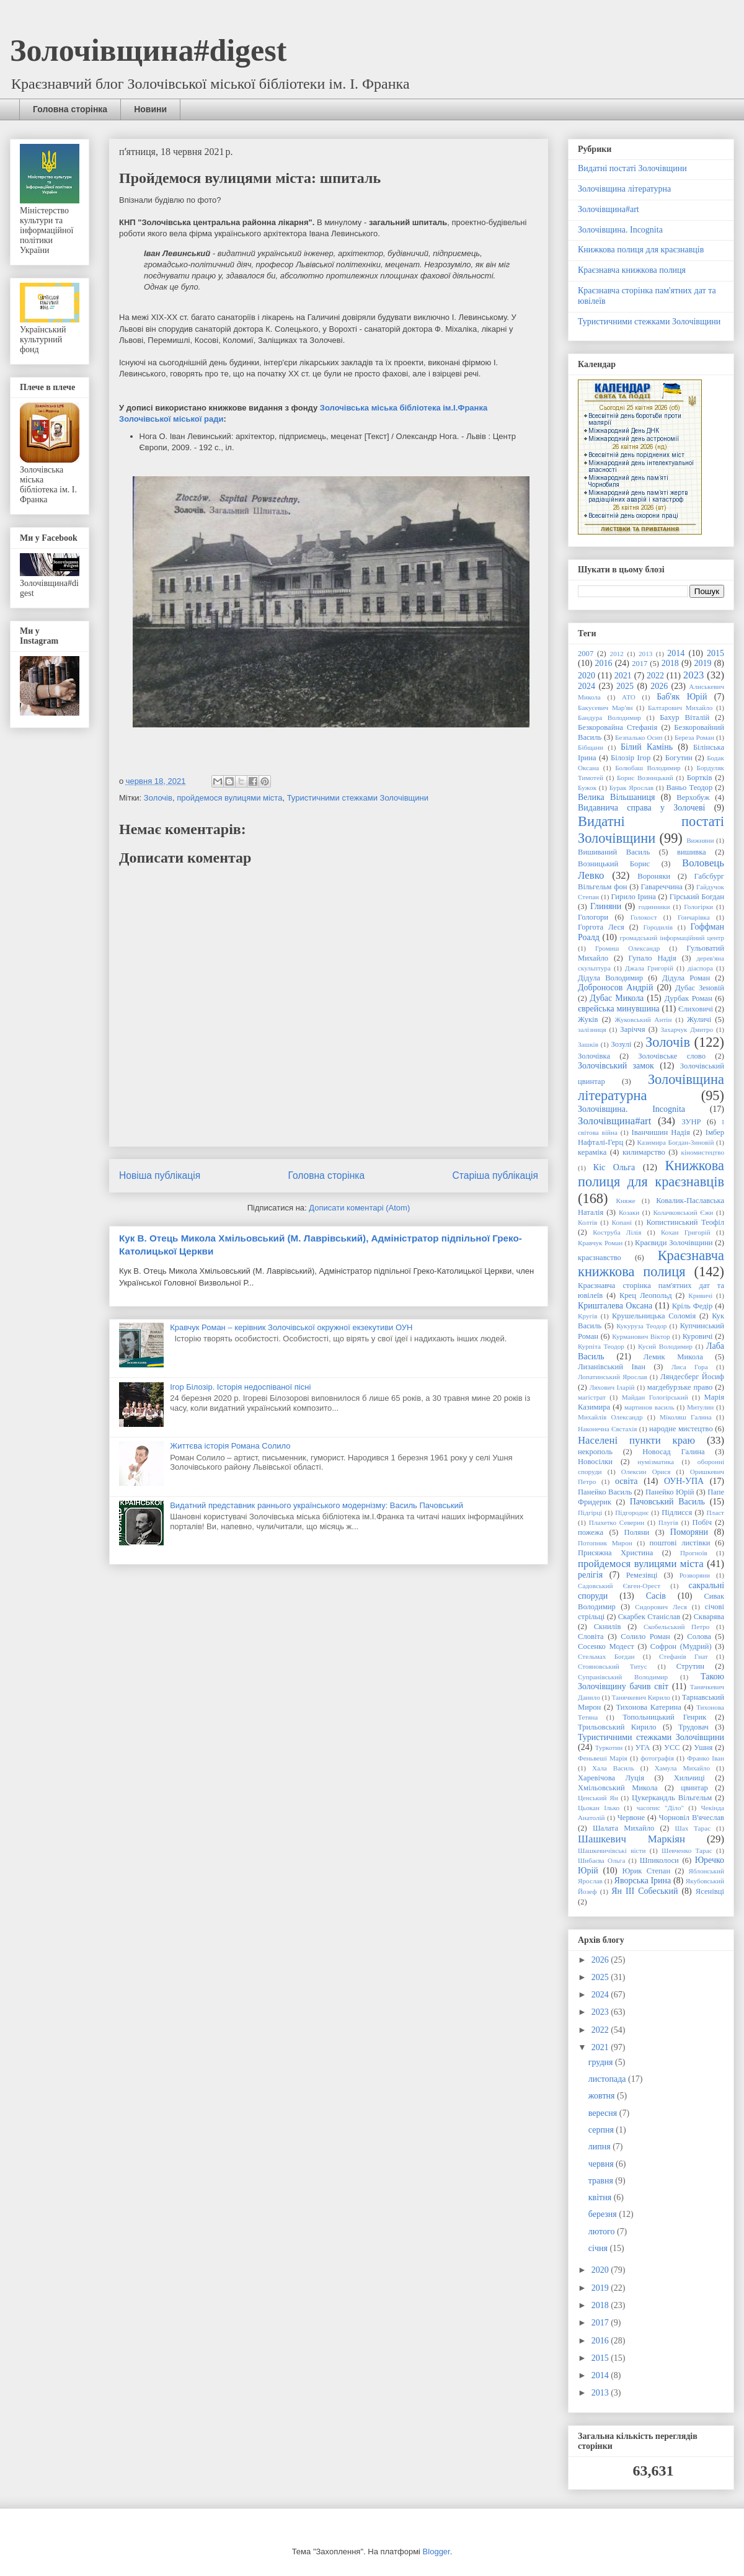 This screenshot has height=2576, width=744. I want to click on Наконечна Євстахія, so click(607, 1428).